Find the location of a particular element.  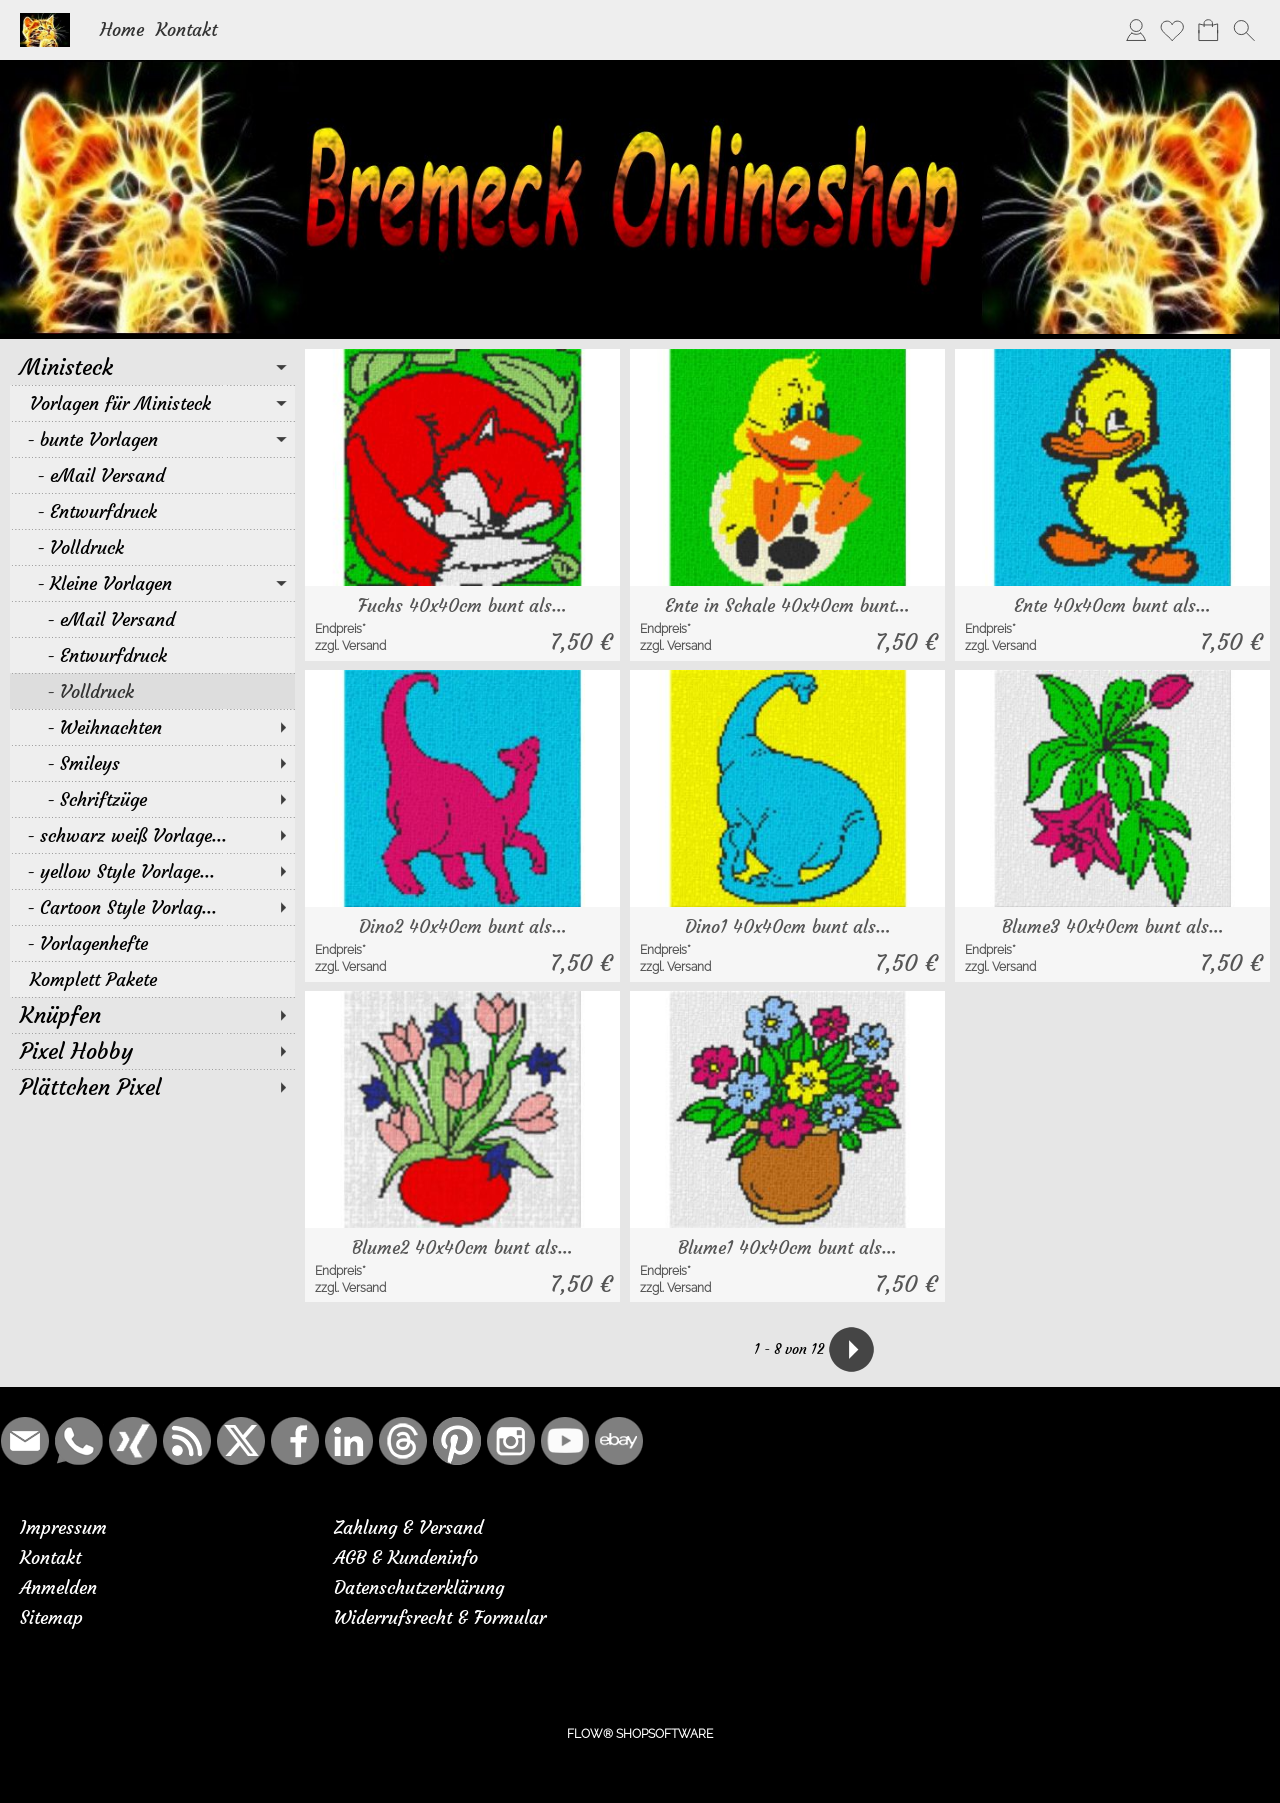

[Warenkorb] is located at coordinates (1208, 30).